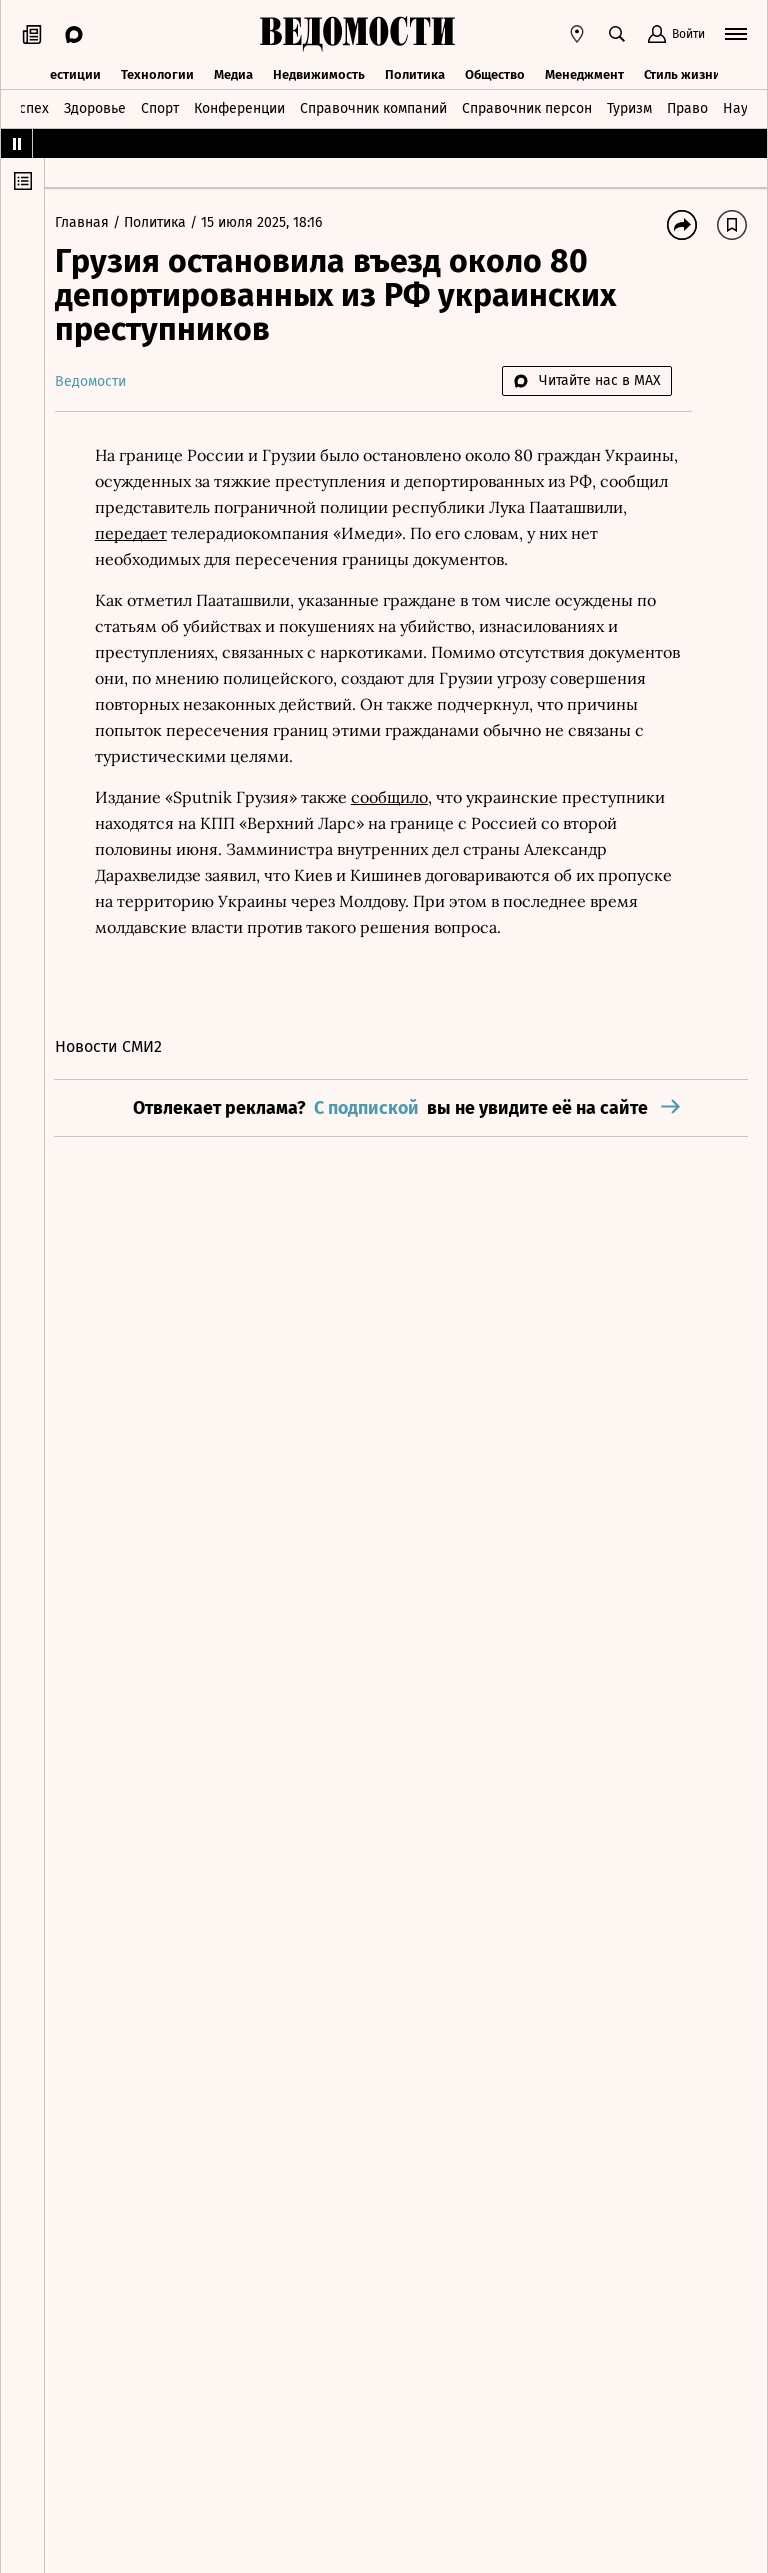  Describe the element at coordinates (682, 72) in the screenshot. I see `Стиль жизни` at that location.